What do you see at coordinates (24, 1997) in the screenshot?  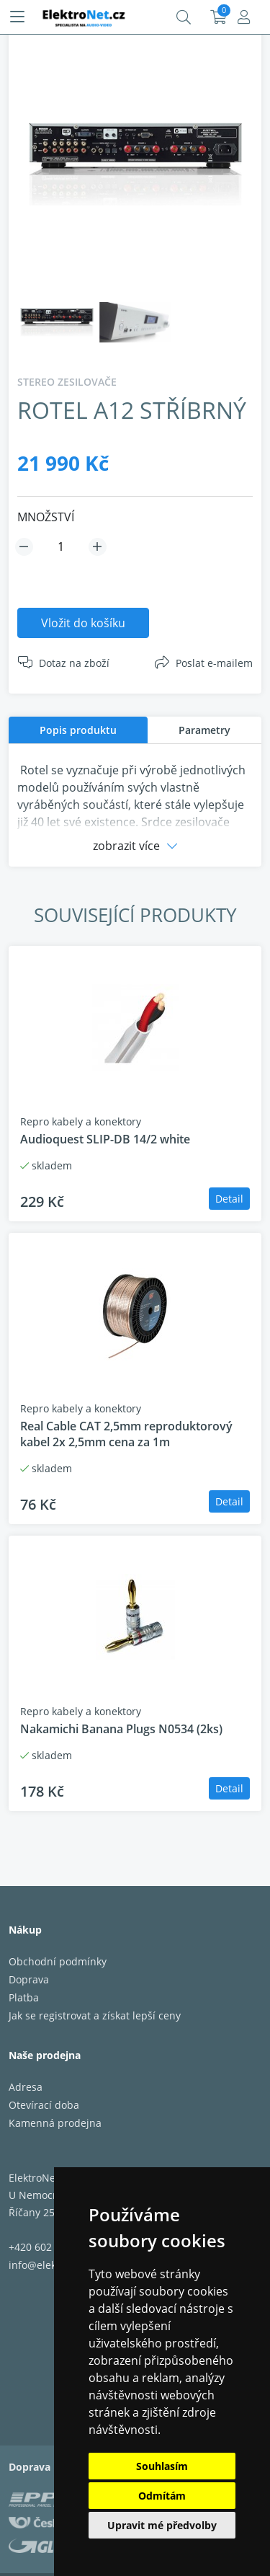 I see `Platba` at bounding box center [24, 1997].